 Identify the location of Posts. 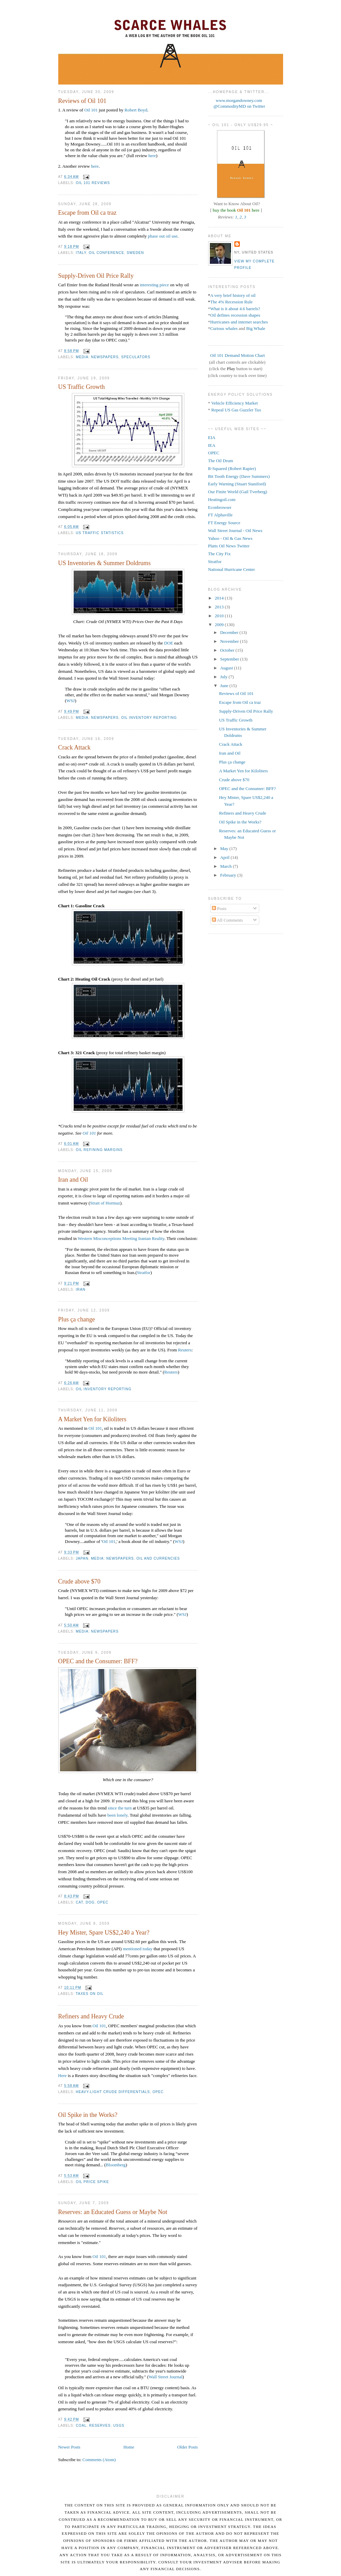
(219, 908).